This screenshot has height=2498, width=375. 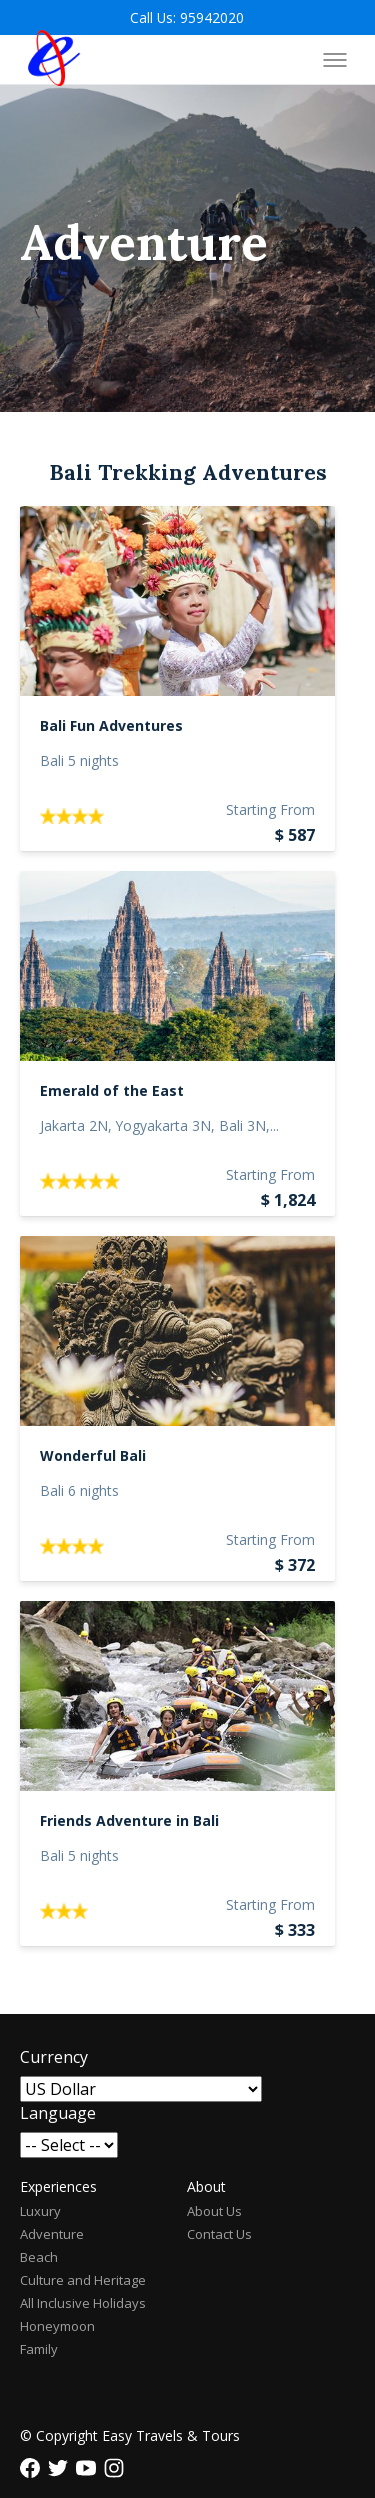 I want to click on Family, so click(x=39, y=2349).